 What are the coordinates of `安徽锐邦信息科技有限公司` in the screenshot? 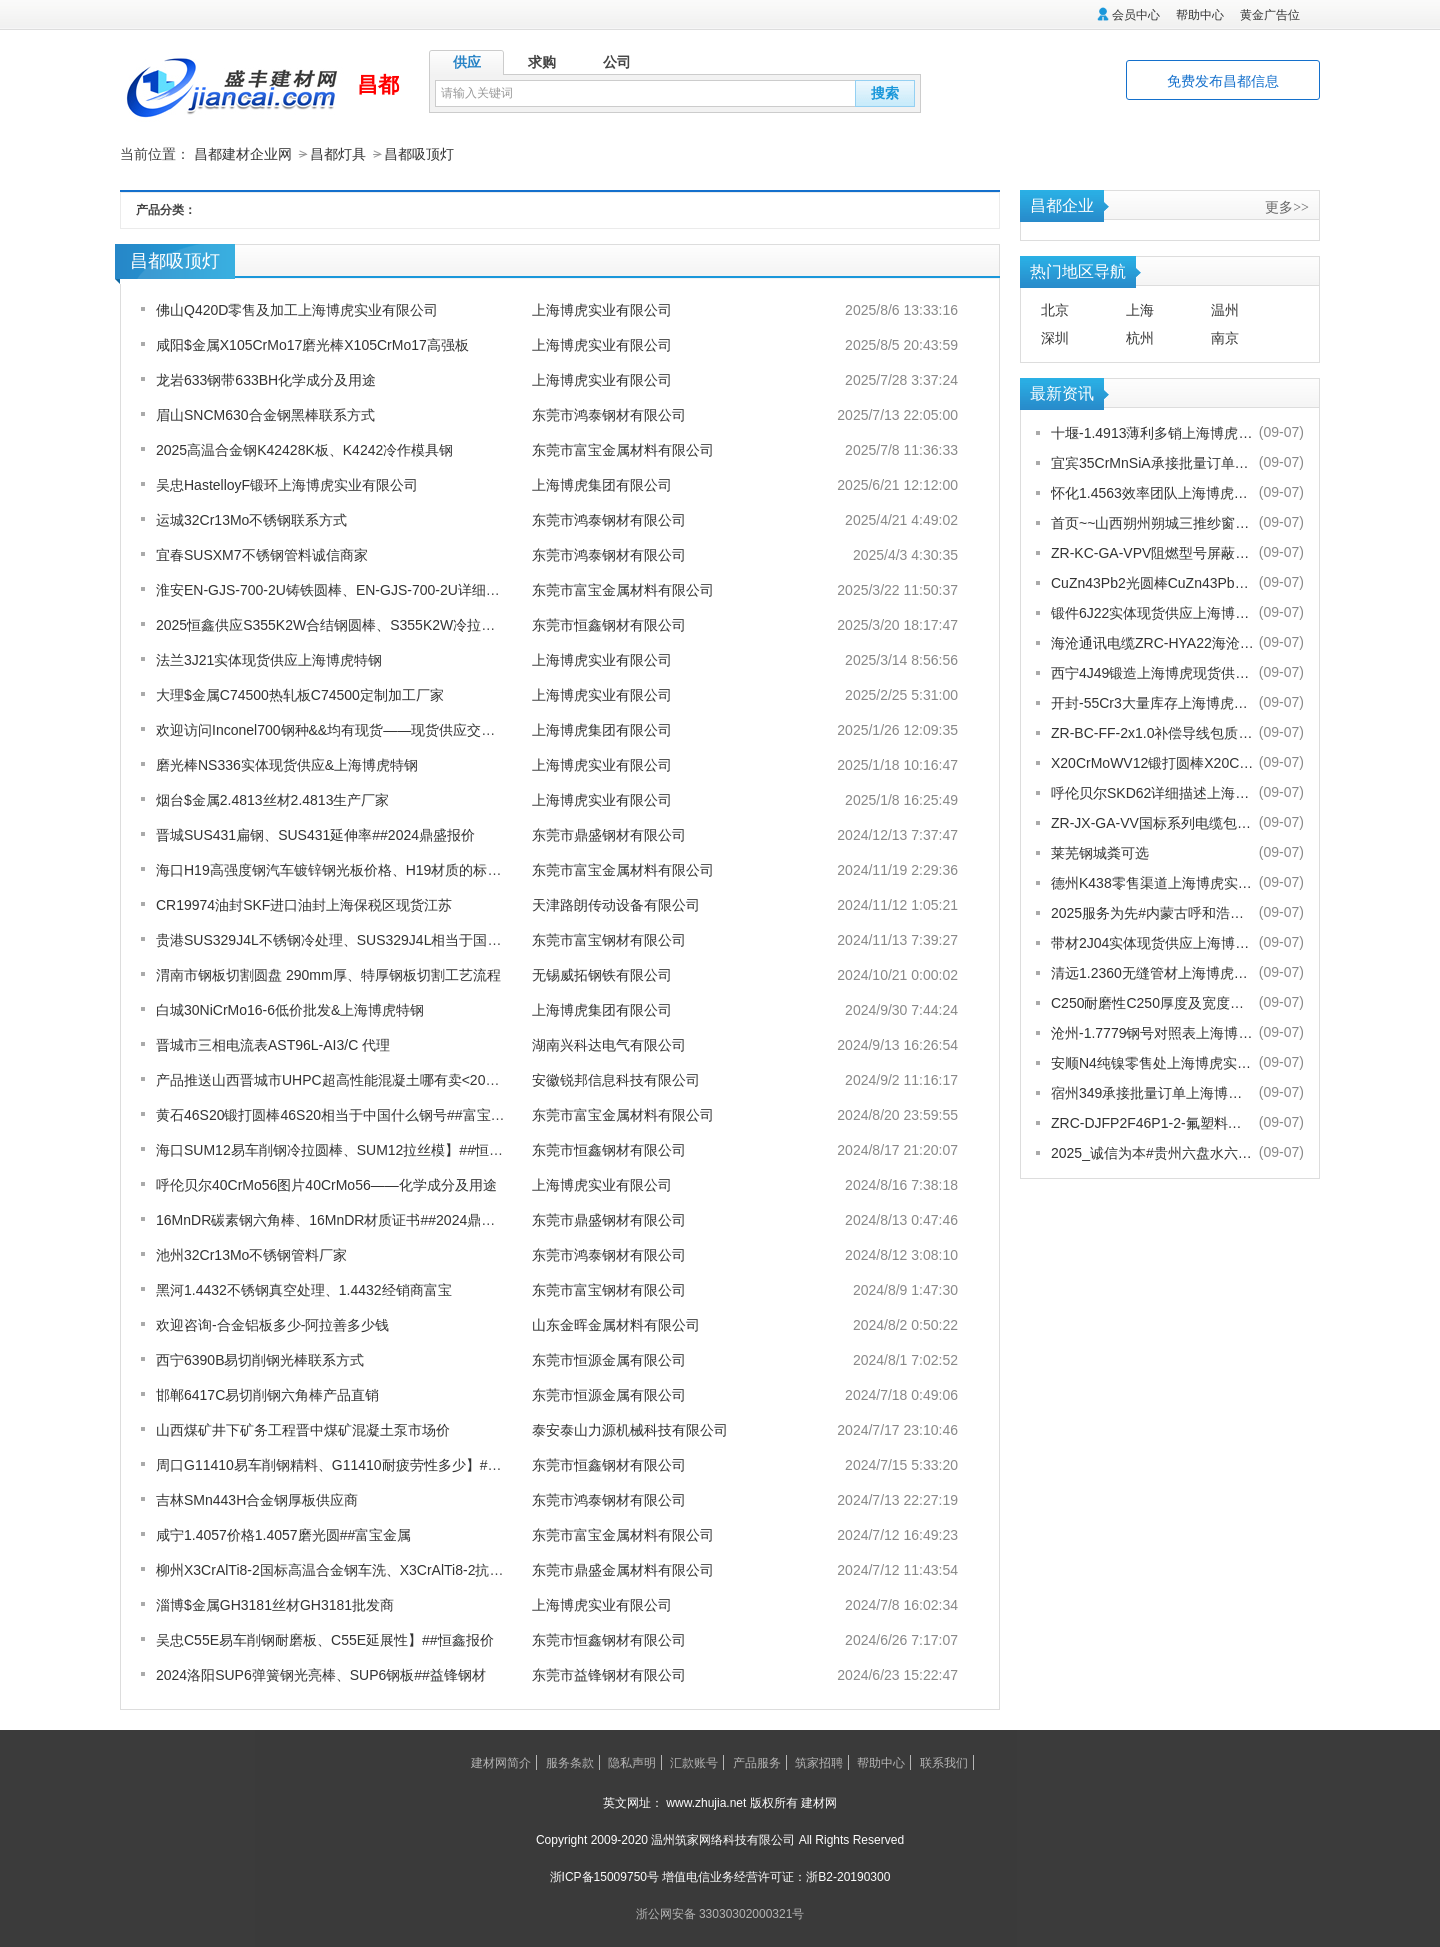 It's located at (616, 1079).